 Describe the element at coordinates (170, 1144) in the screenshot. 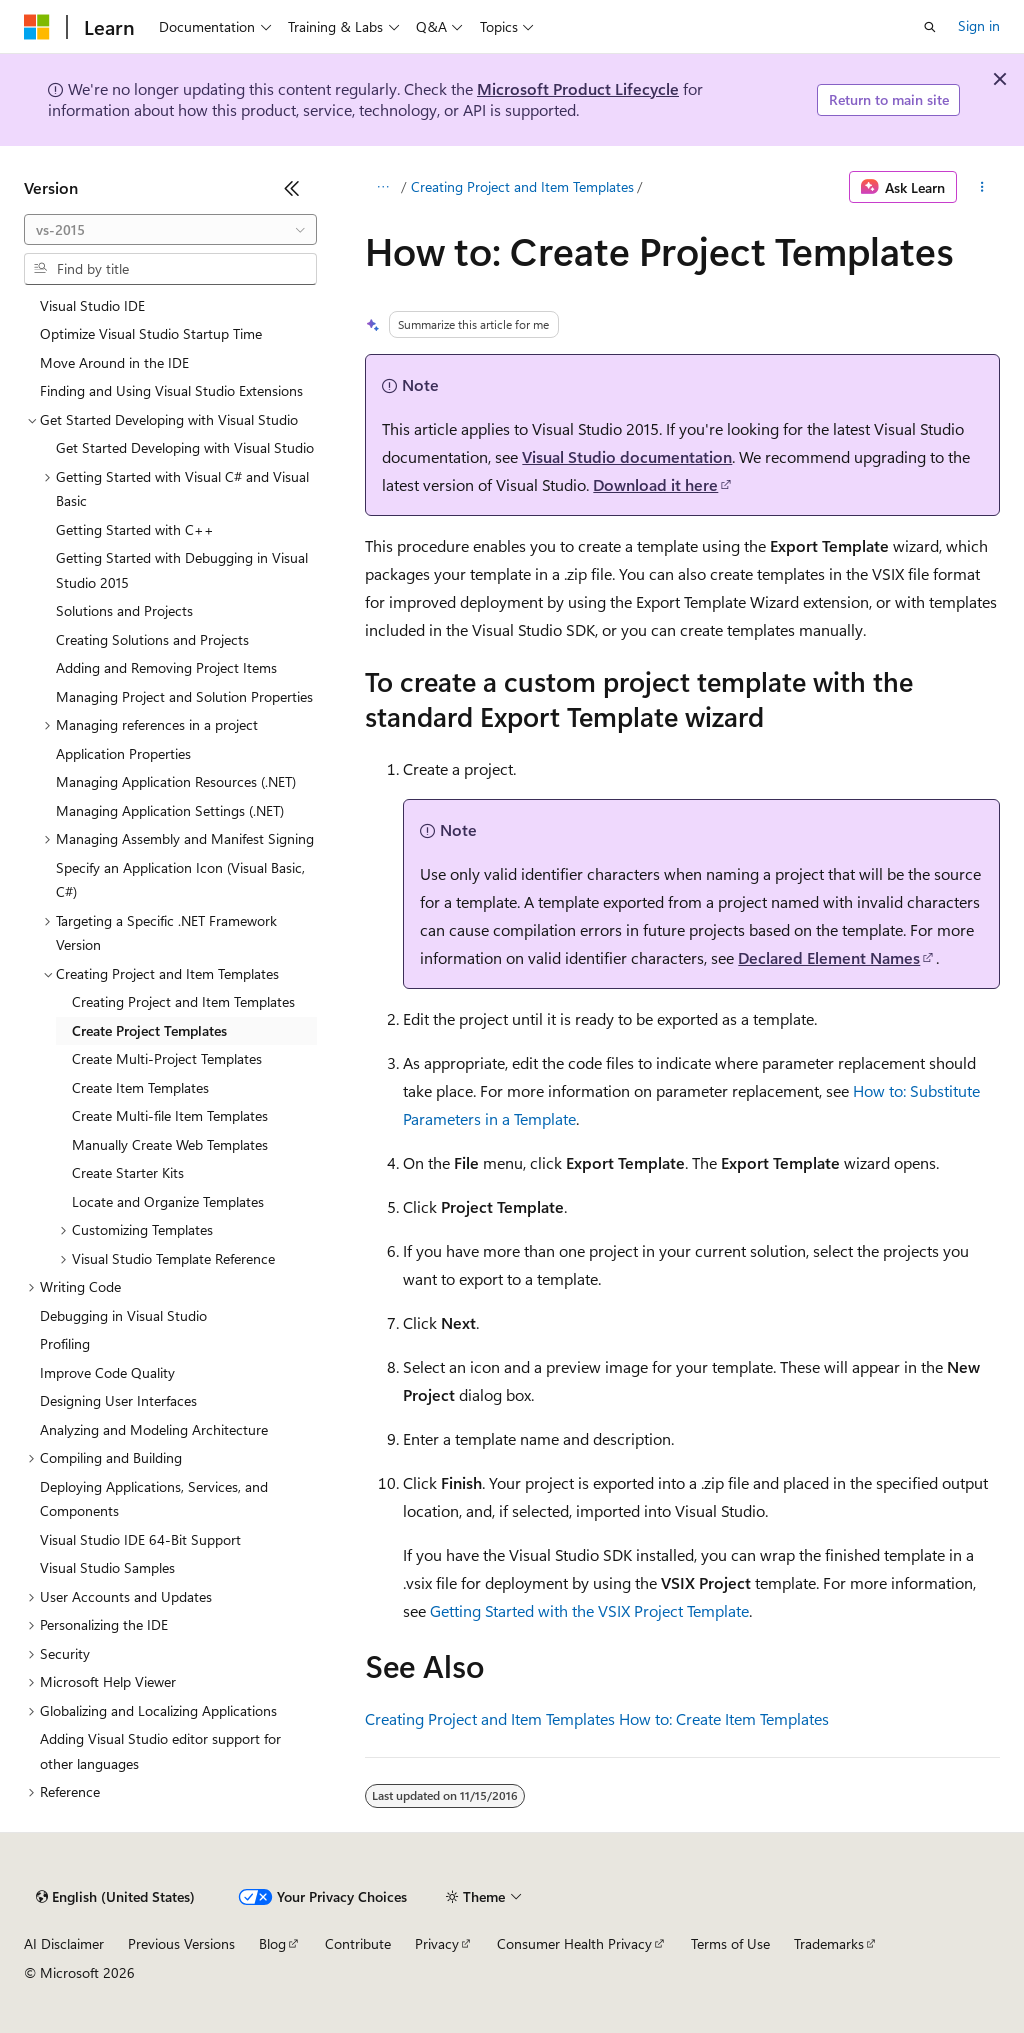

I see `Manually Create Web Templates [treeitem]` at that location.